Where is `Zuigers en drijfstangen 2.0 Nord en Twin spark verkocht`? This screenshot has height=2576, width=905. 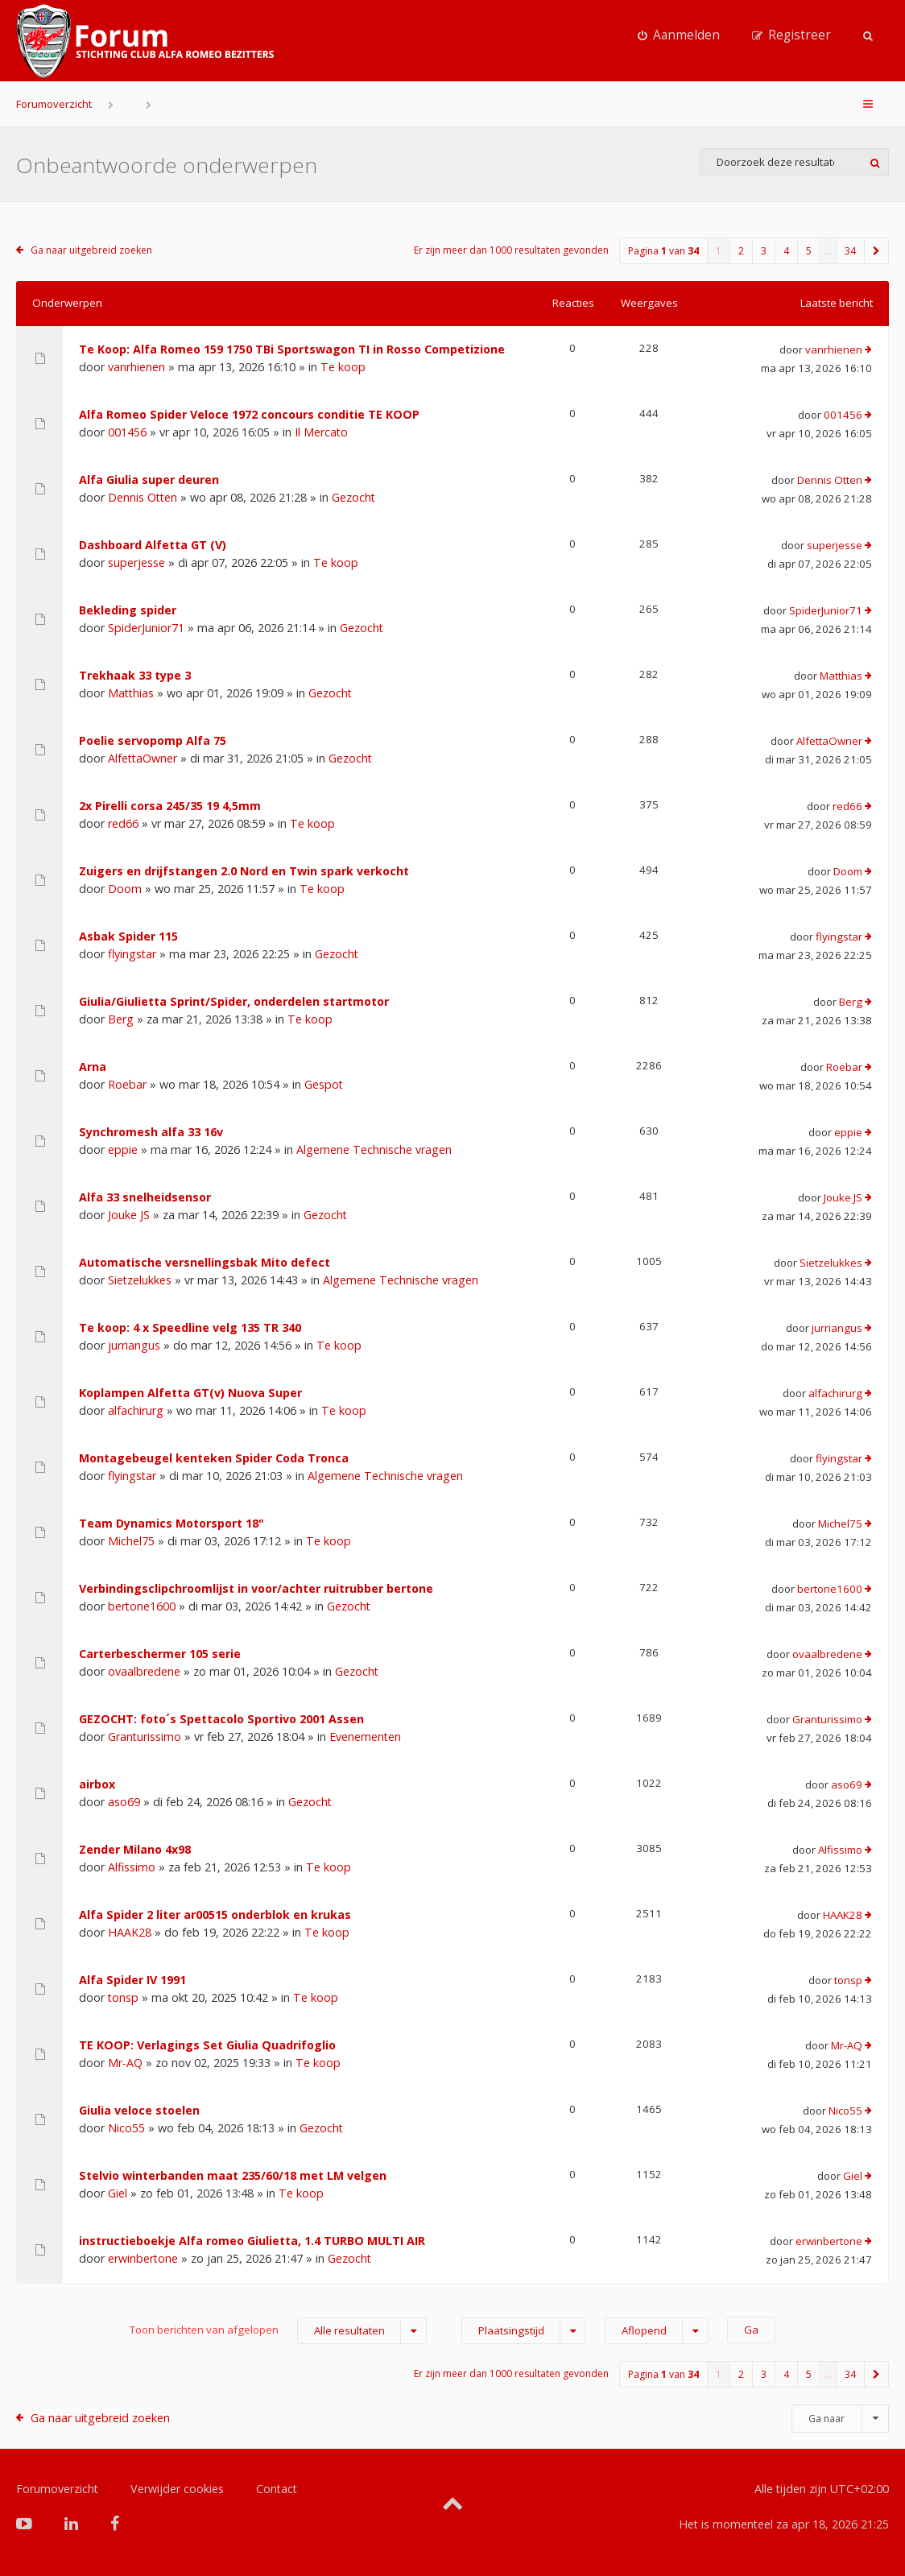 Zuigers en drijfstangen 2.0 Nord en Twin spark verkocht is located at coordinates (244, 871).